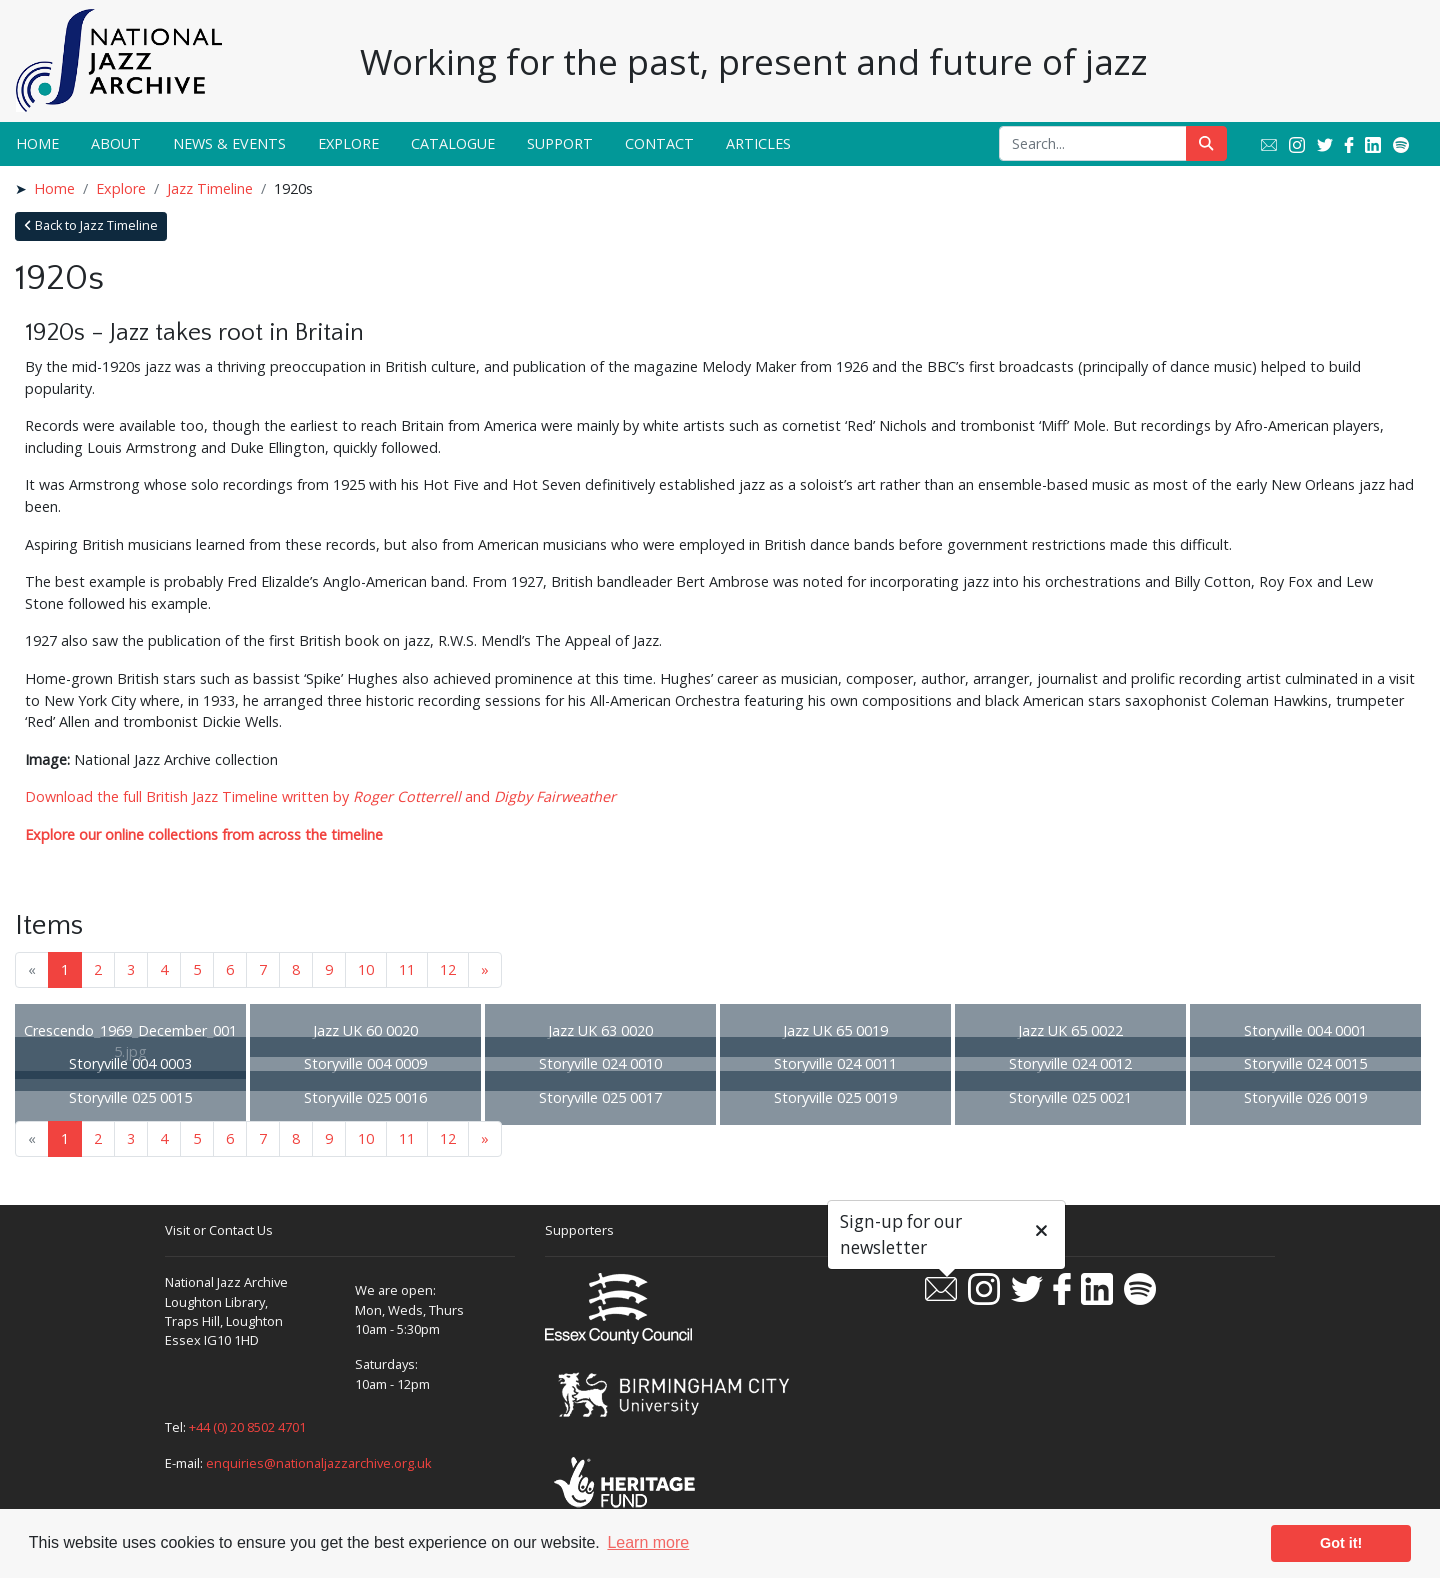 The height and width of the screenshot is (1578, 1440). Describe the element at coordinates (348, 143) in the screenshot. I see `Explore` at that location.